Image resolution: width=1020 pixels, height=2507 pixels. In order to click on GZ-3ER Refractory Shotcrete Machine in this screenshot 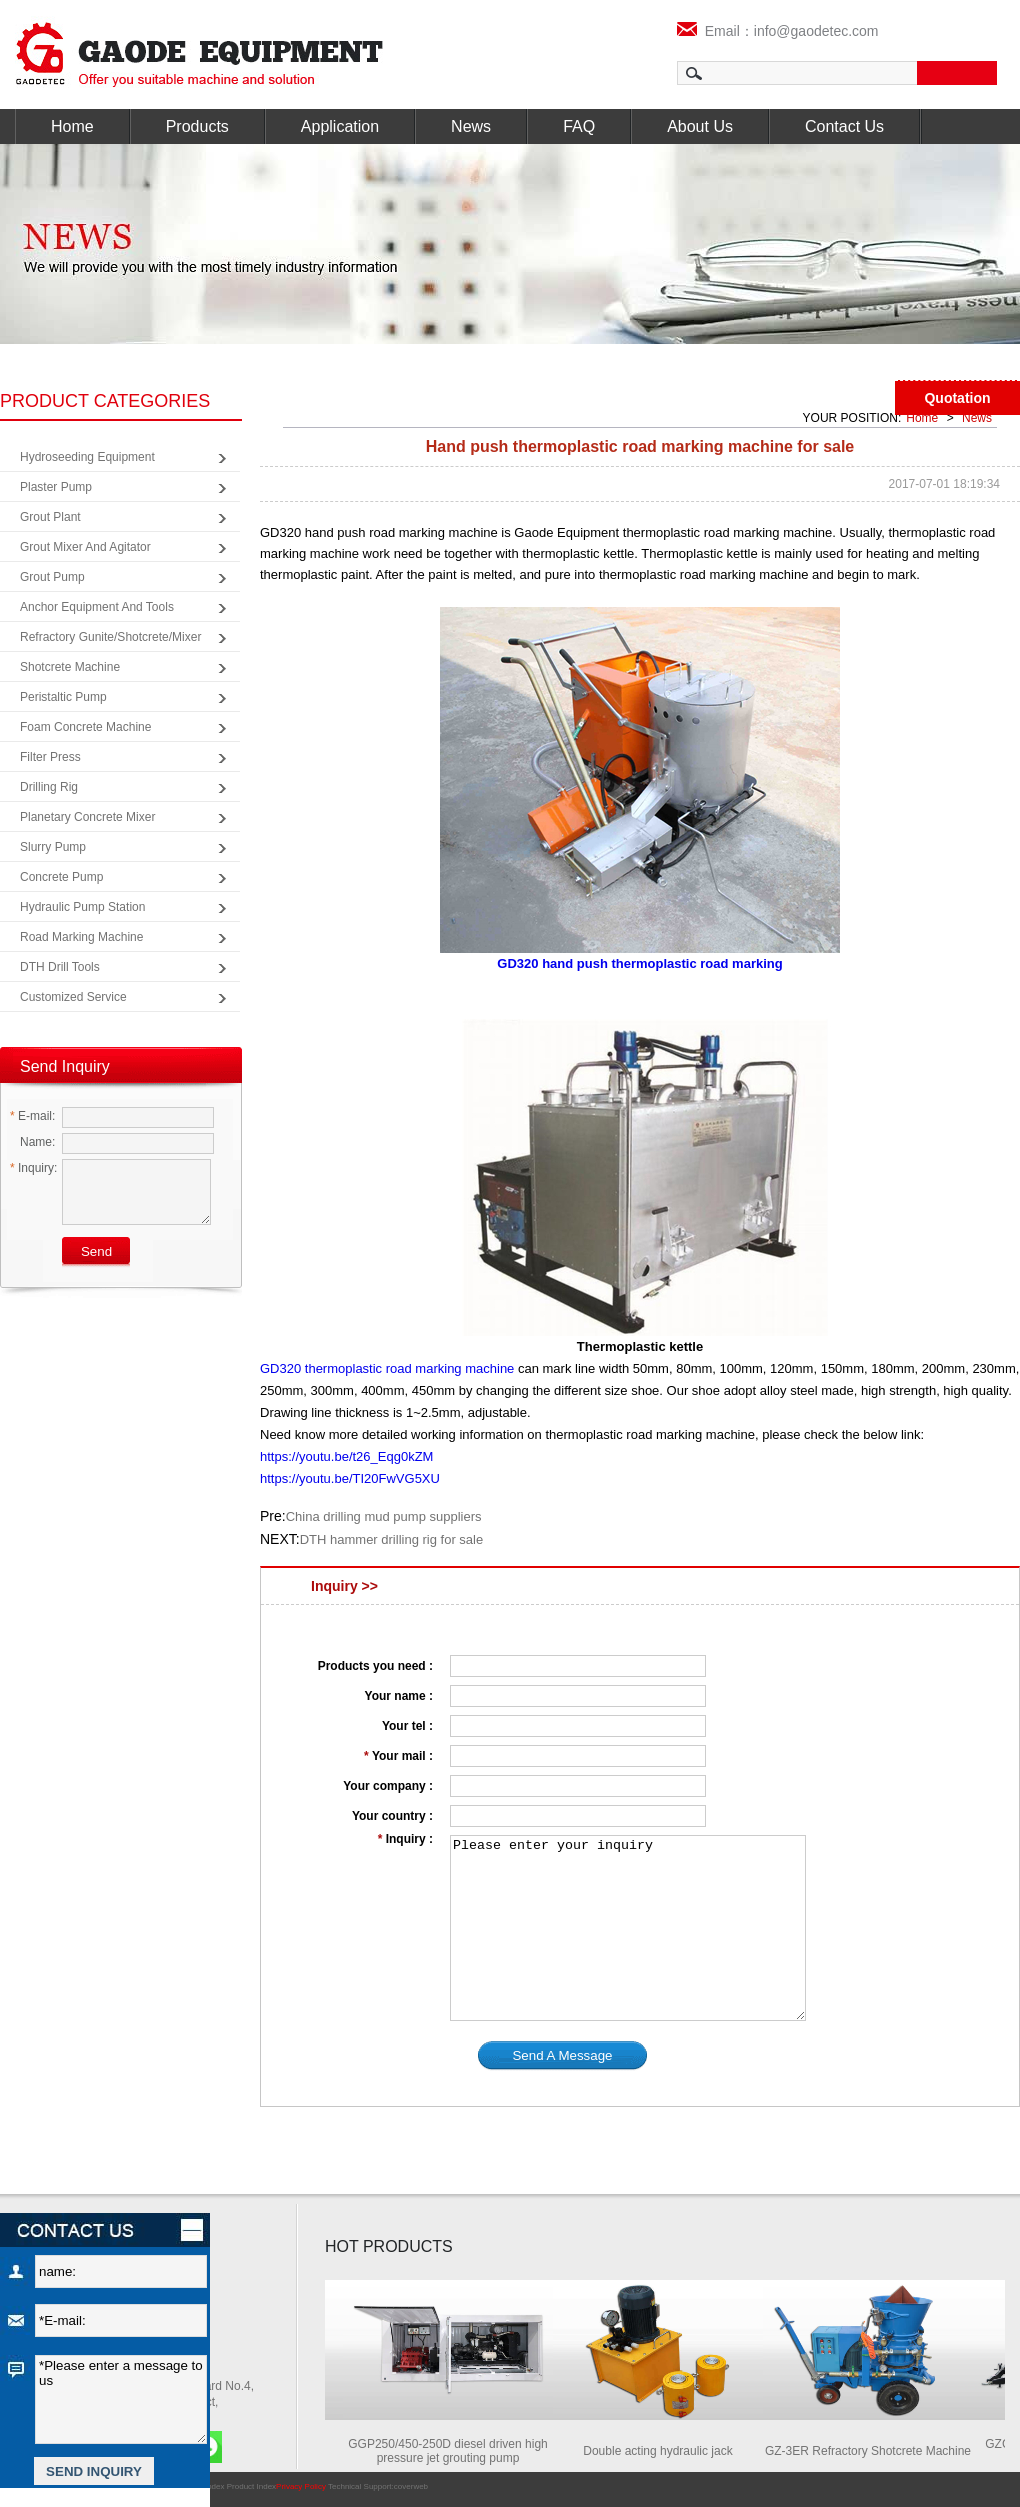, I will do `click(877, 2451)`.